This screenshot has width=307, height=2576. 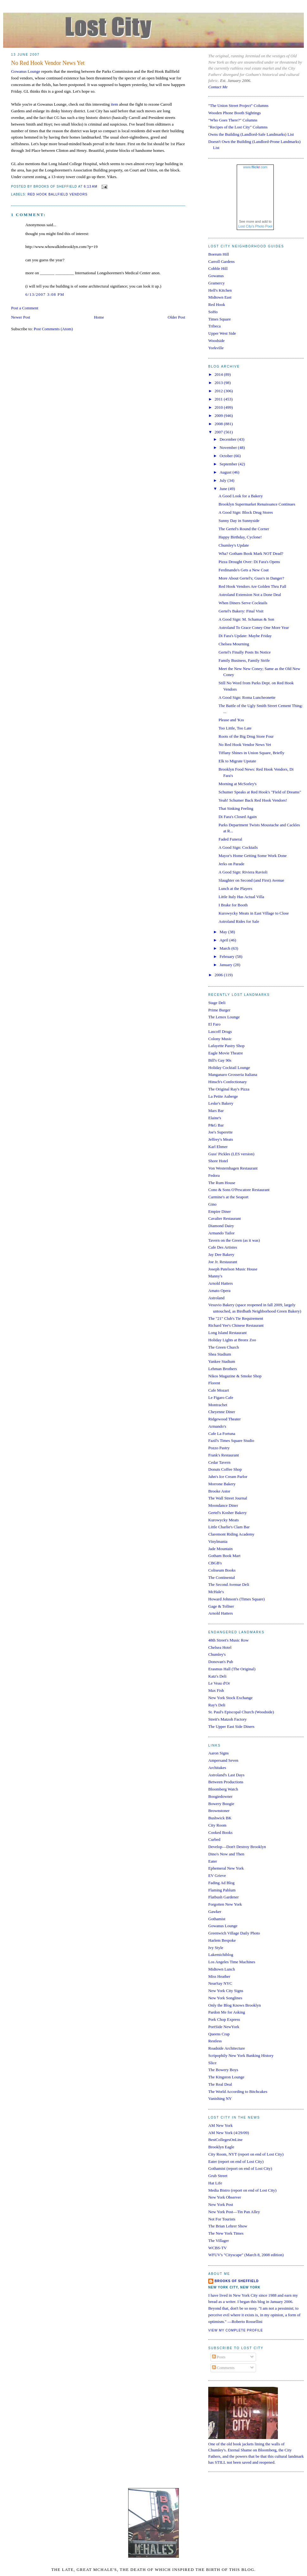 What do you see at coordinates (219, 415) in the screenshot?
I see `2009` at bounding box center [219, 415].